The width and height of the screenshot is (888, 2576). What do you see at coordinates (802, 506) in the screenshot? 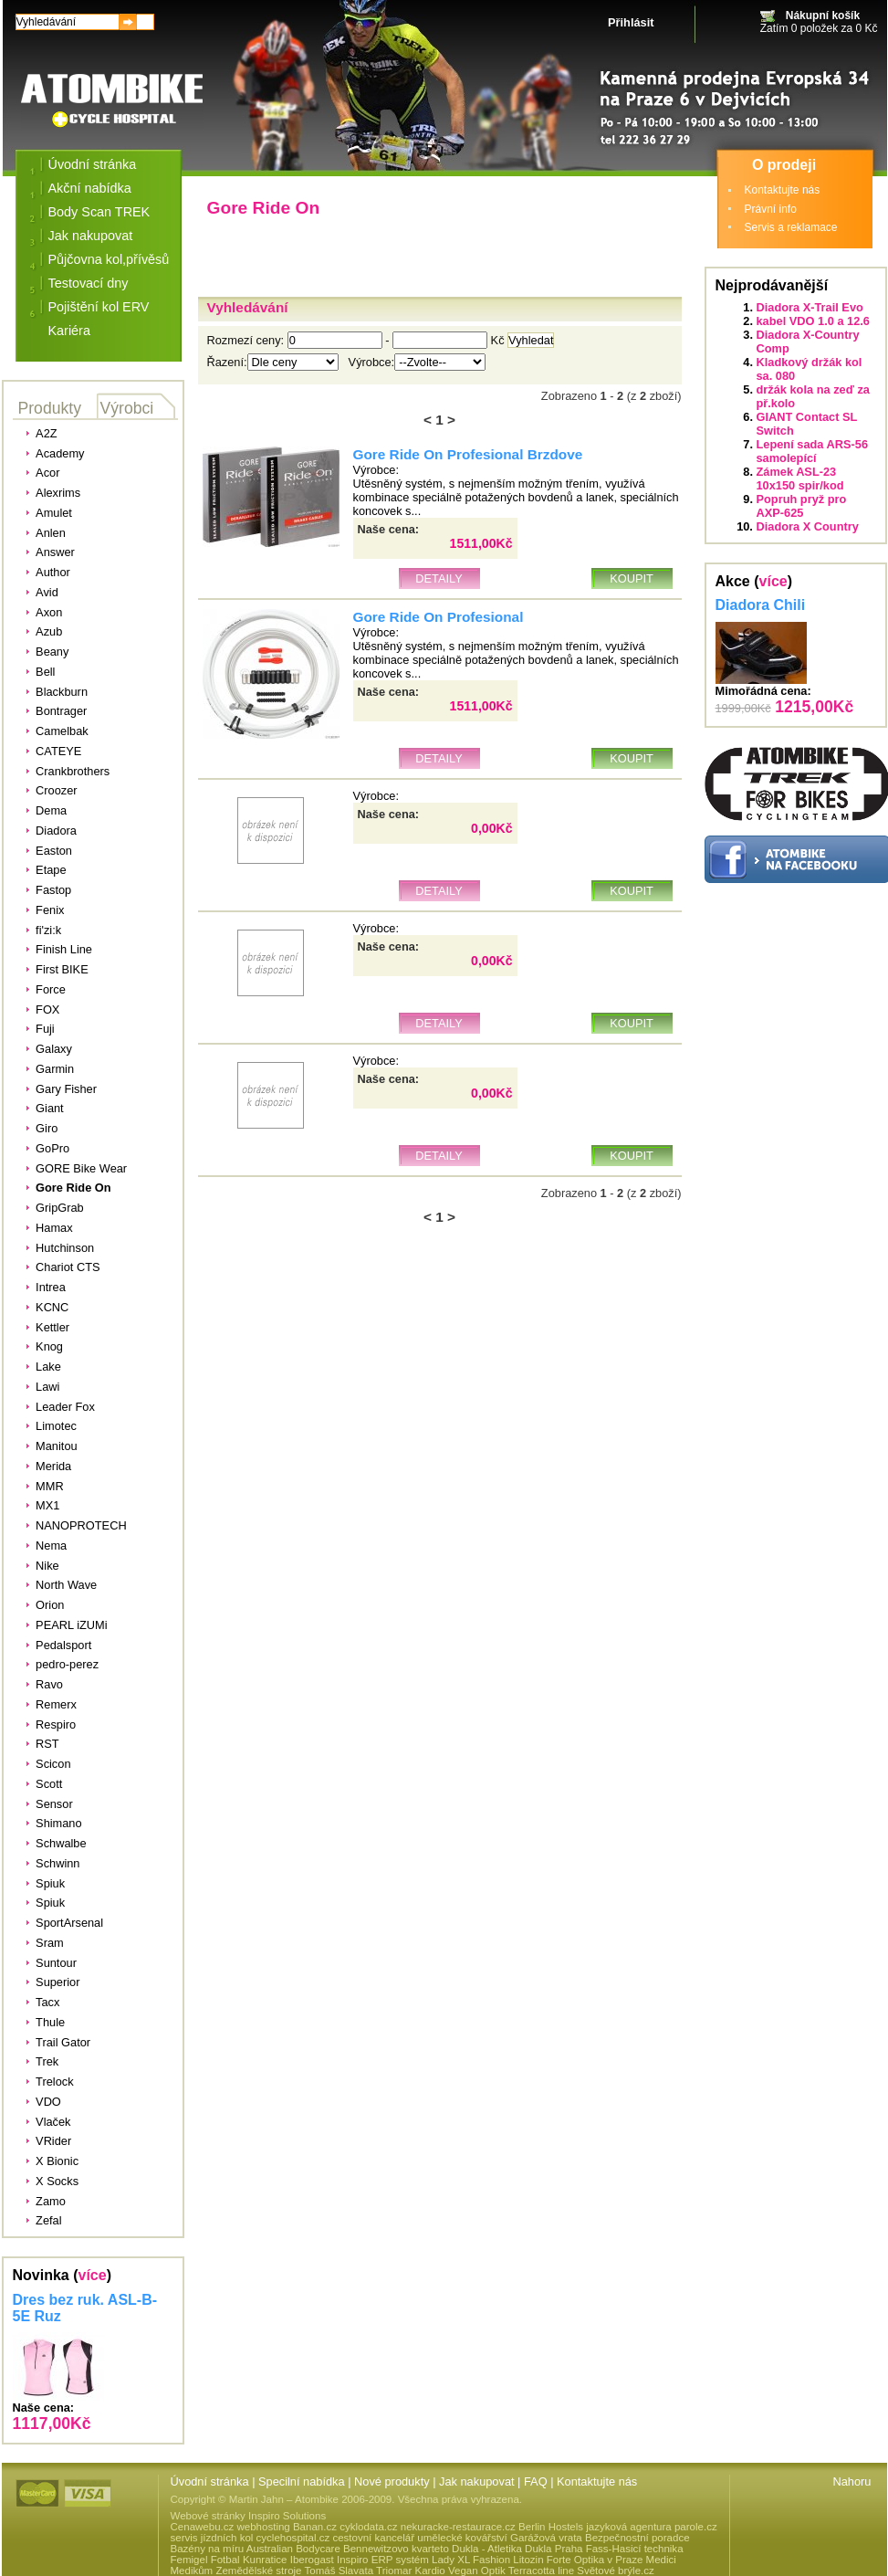
I see `Popruh pryž pro AXP-625` at bounding box center [802, 506].